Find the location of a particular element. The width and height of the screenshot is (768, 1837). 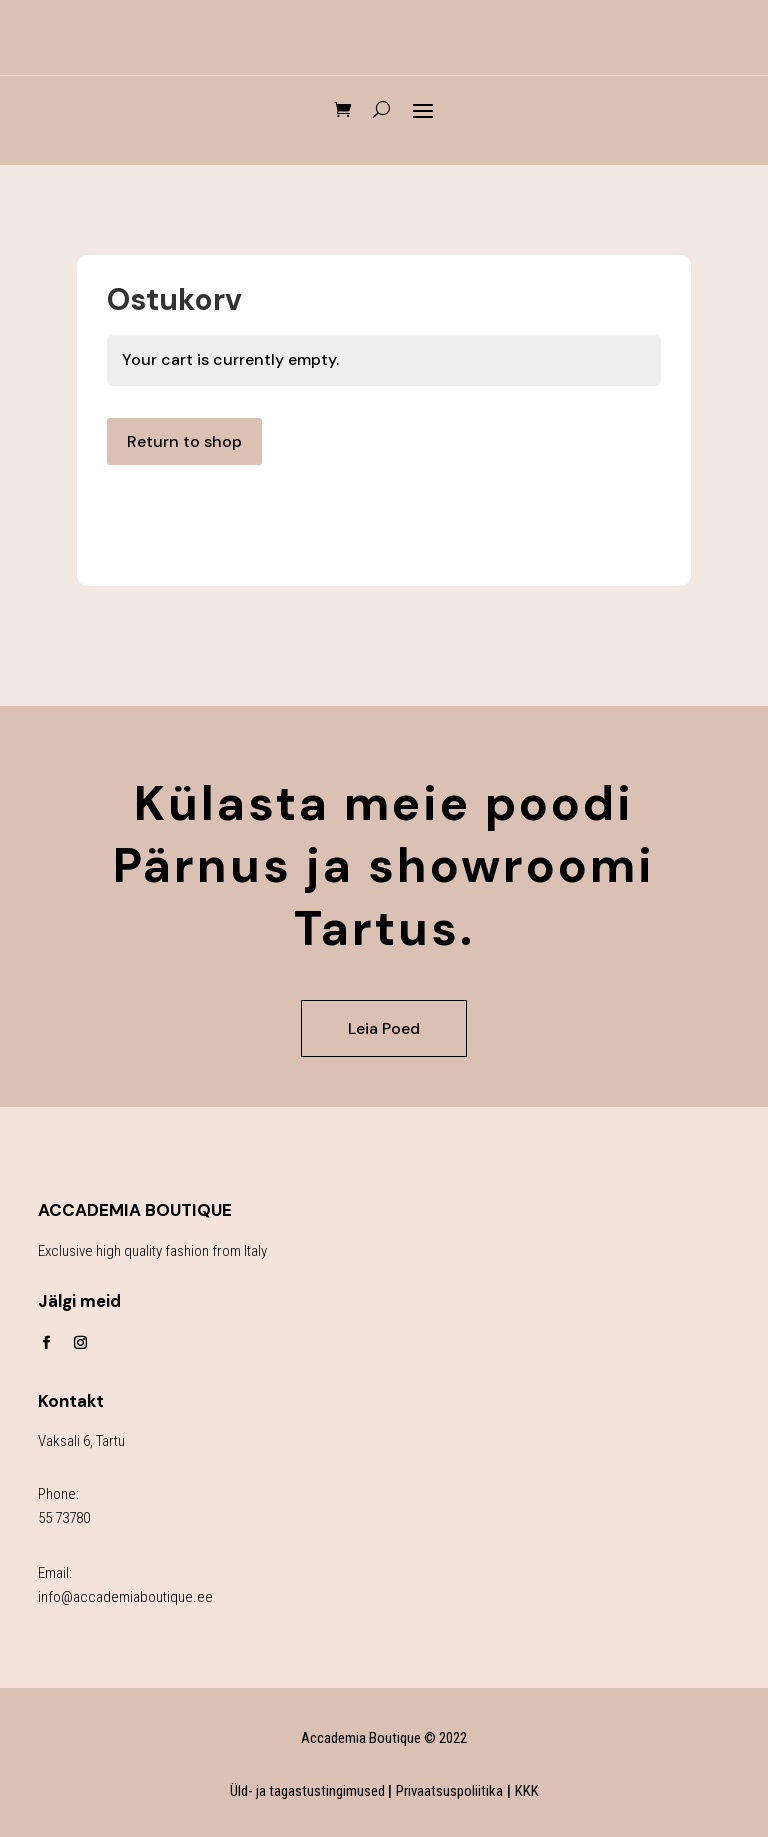

KKK is located at coordinates (527, 1791).